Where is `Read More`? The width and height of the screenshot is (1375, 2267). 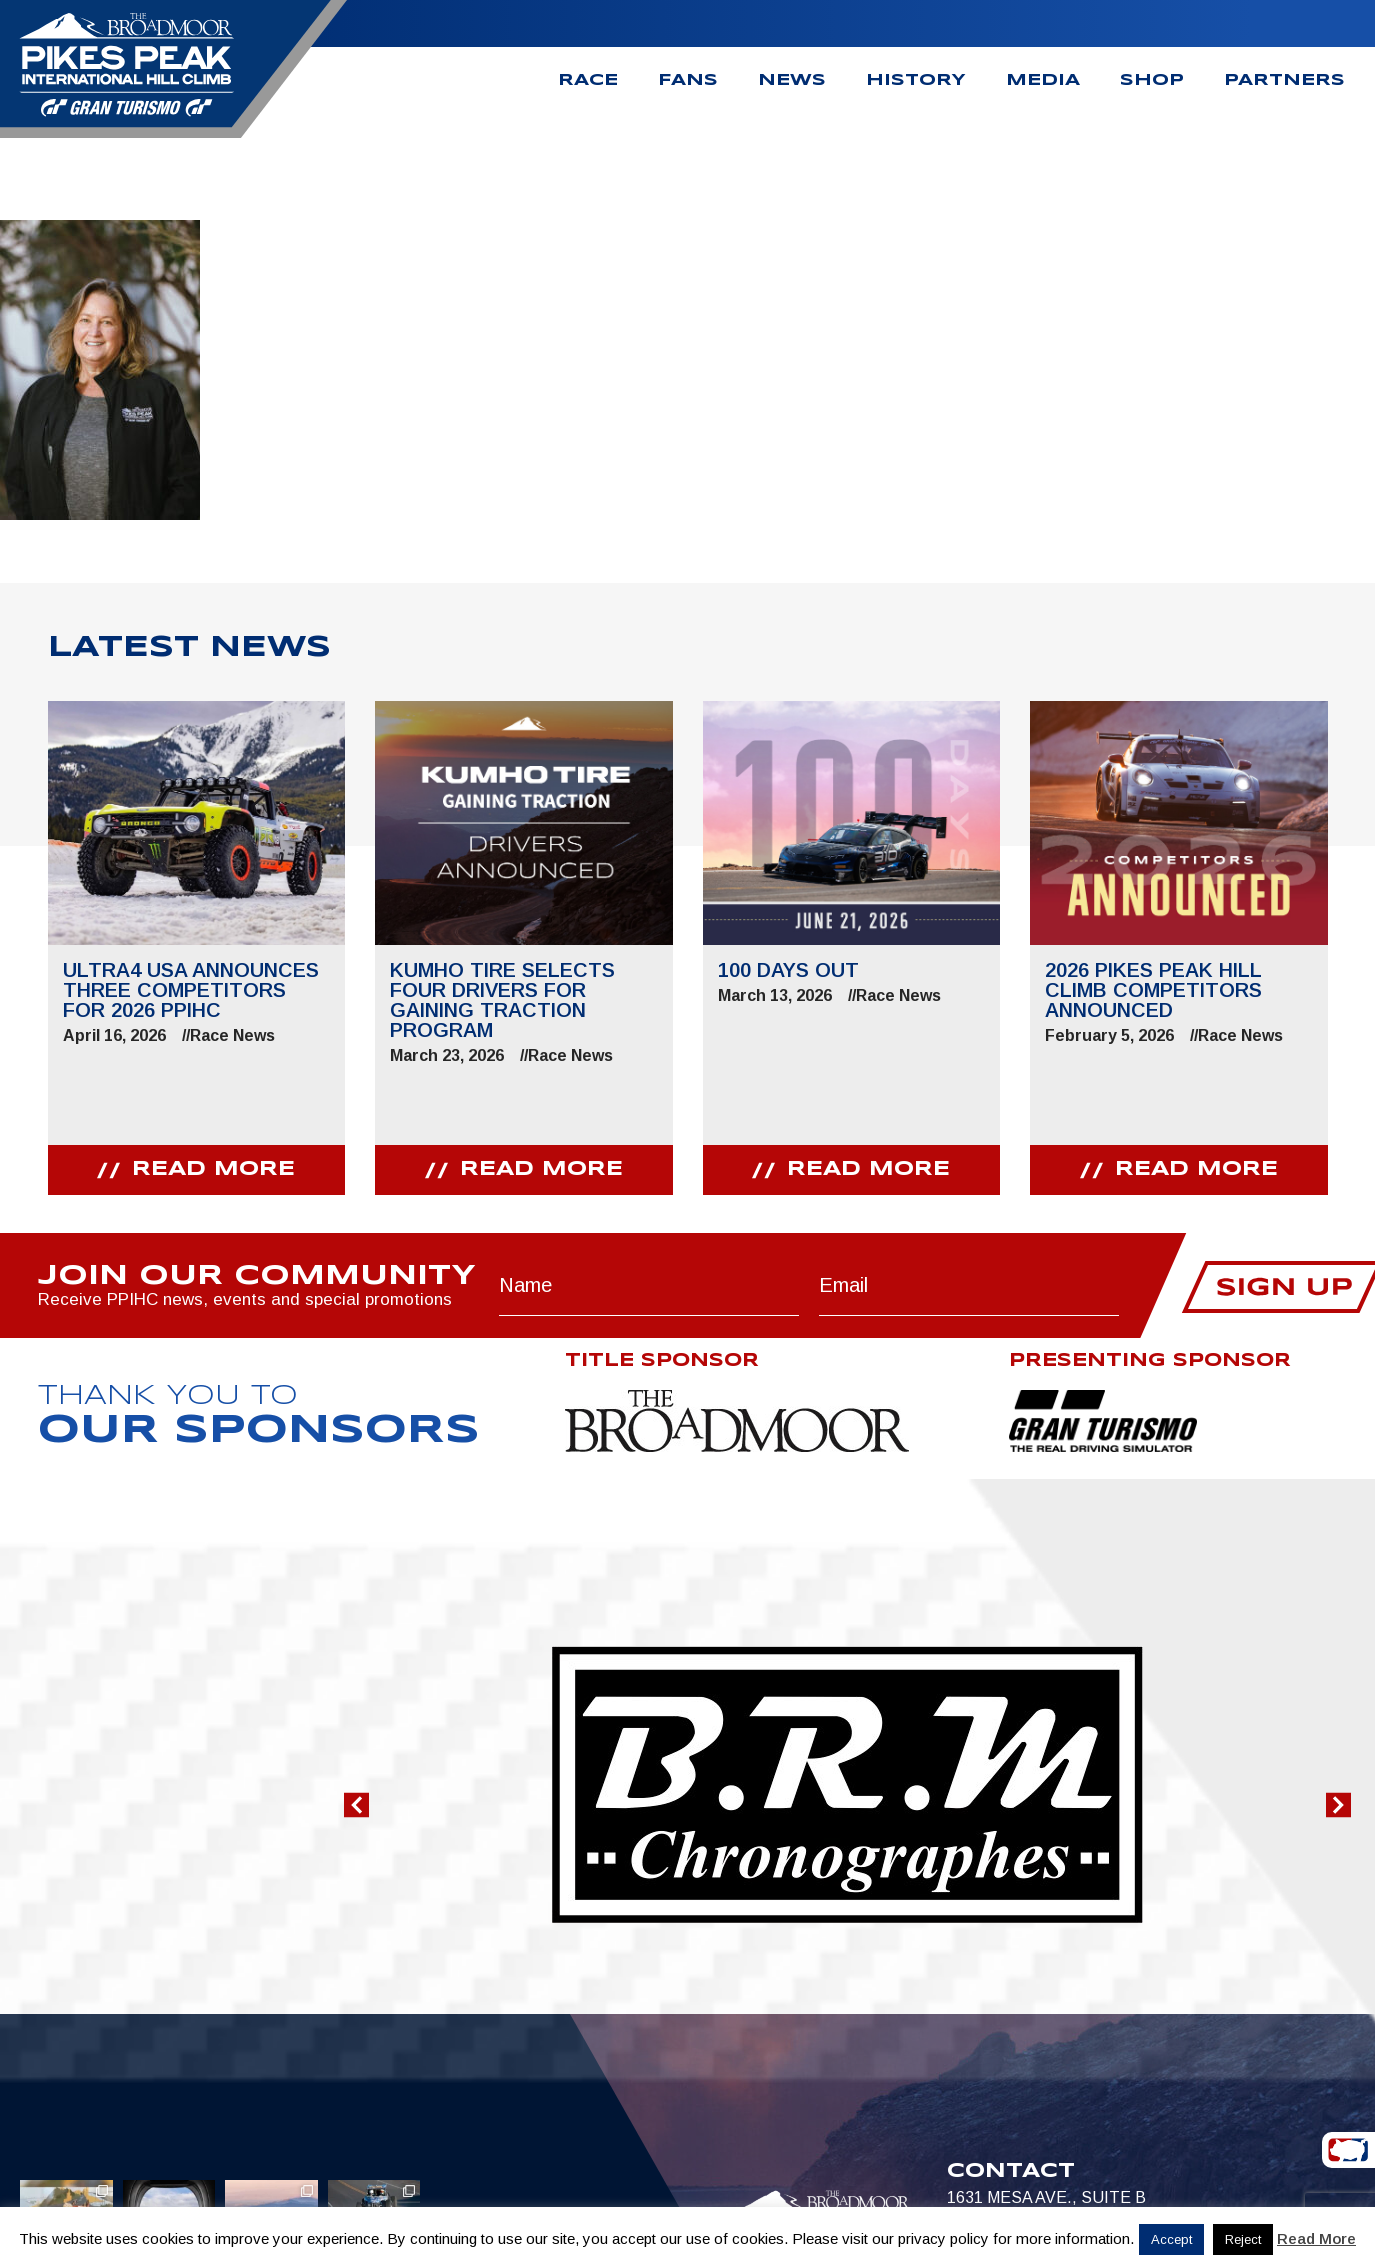
Read More is located at coordinates (1316, 2238).